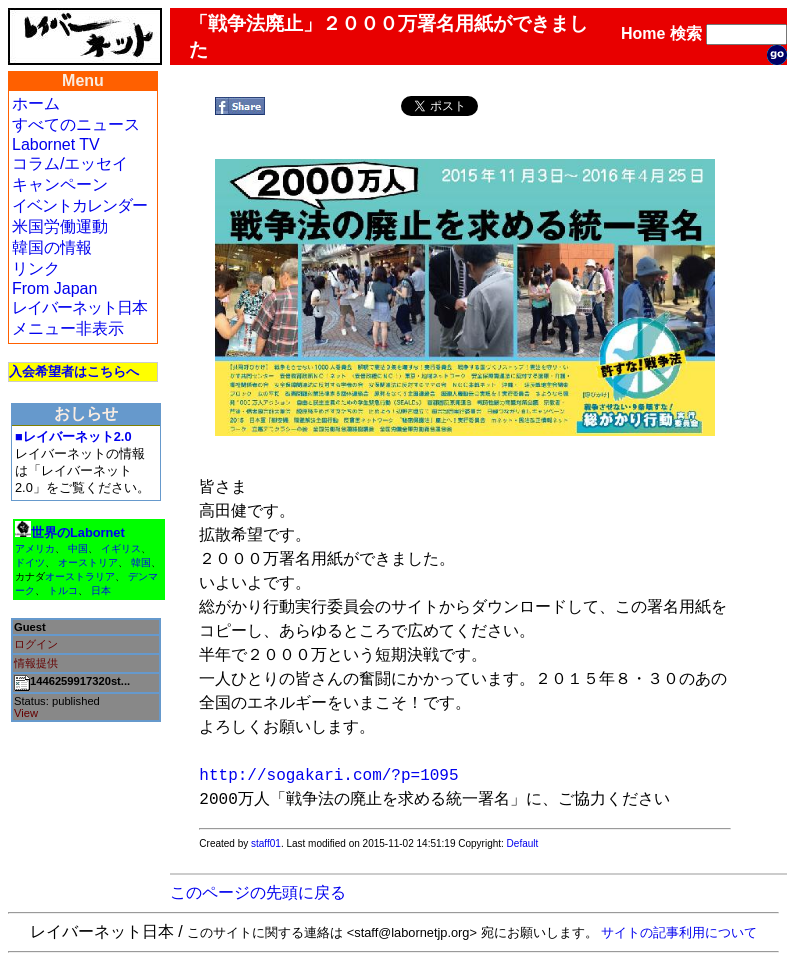  What do you see at coordinates (266, 843) in the screenshot?
I see `staff01` at bounding box center [266, 843].